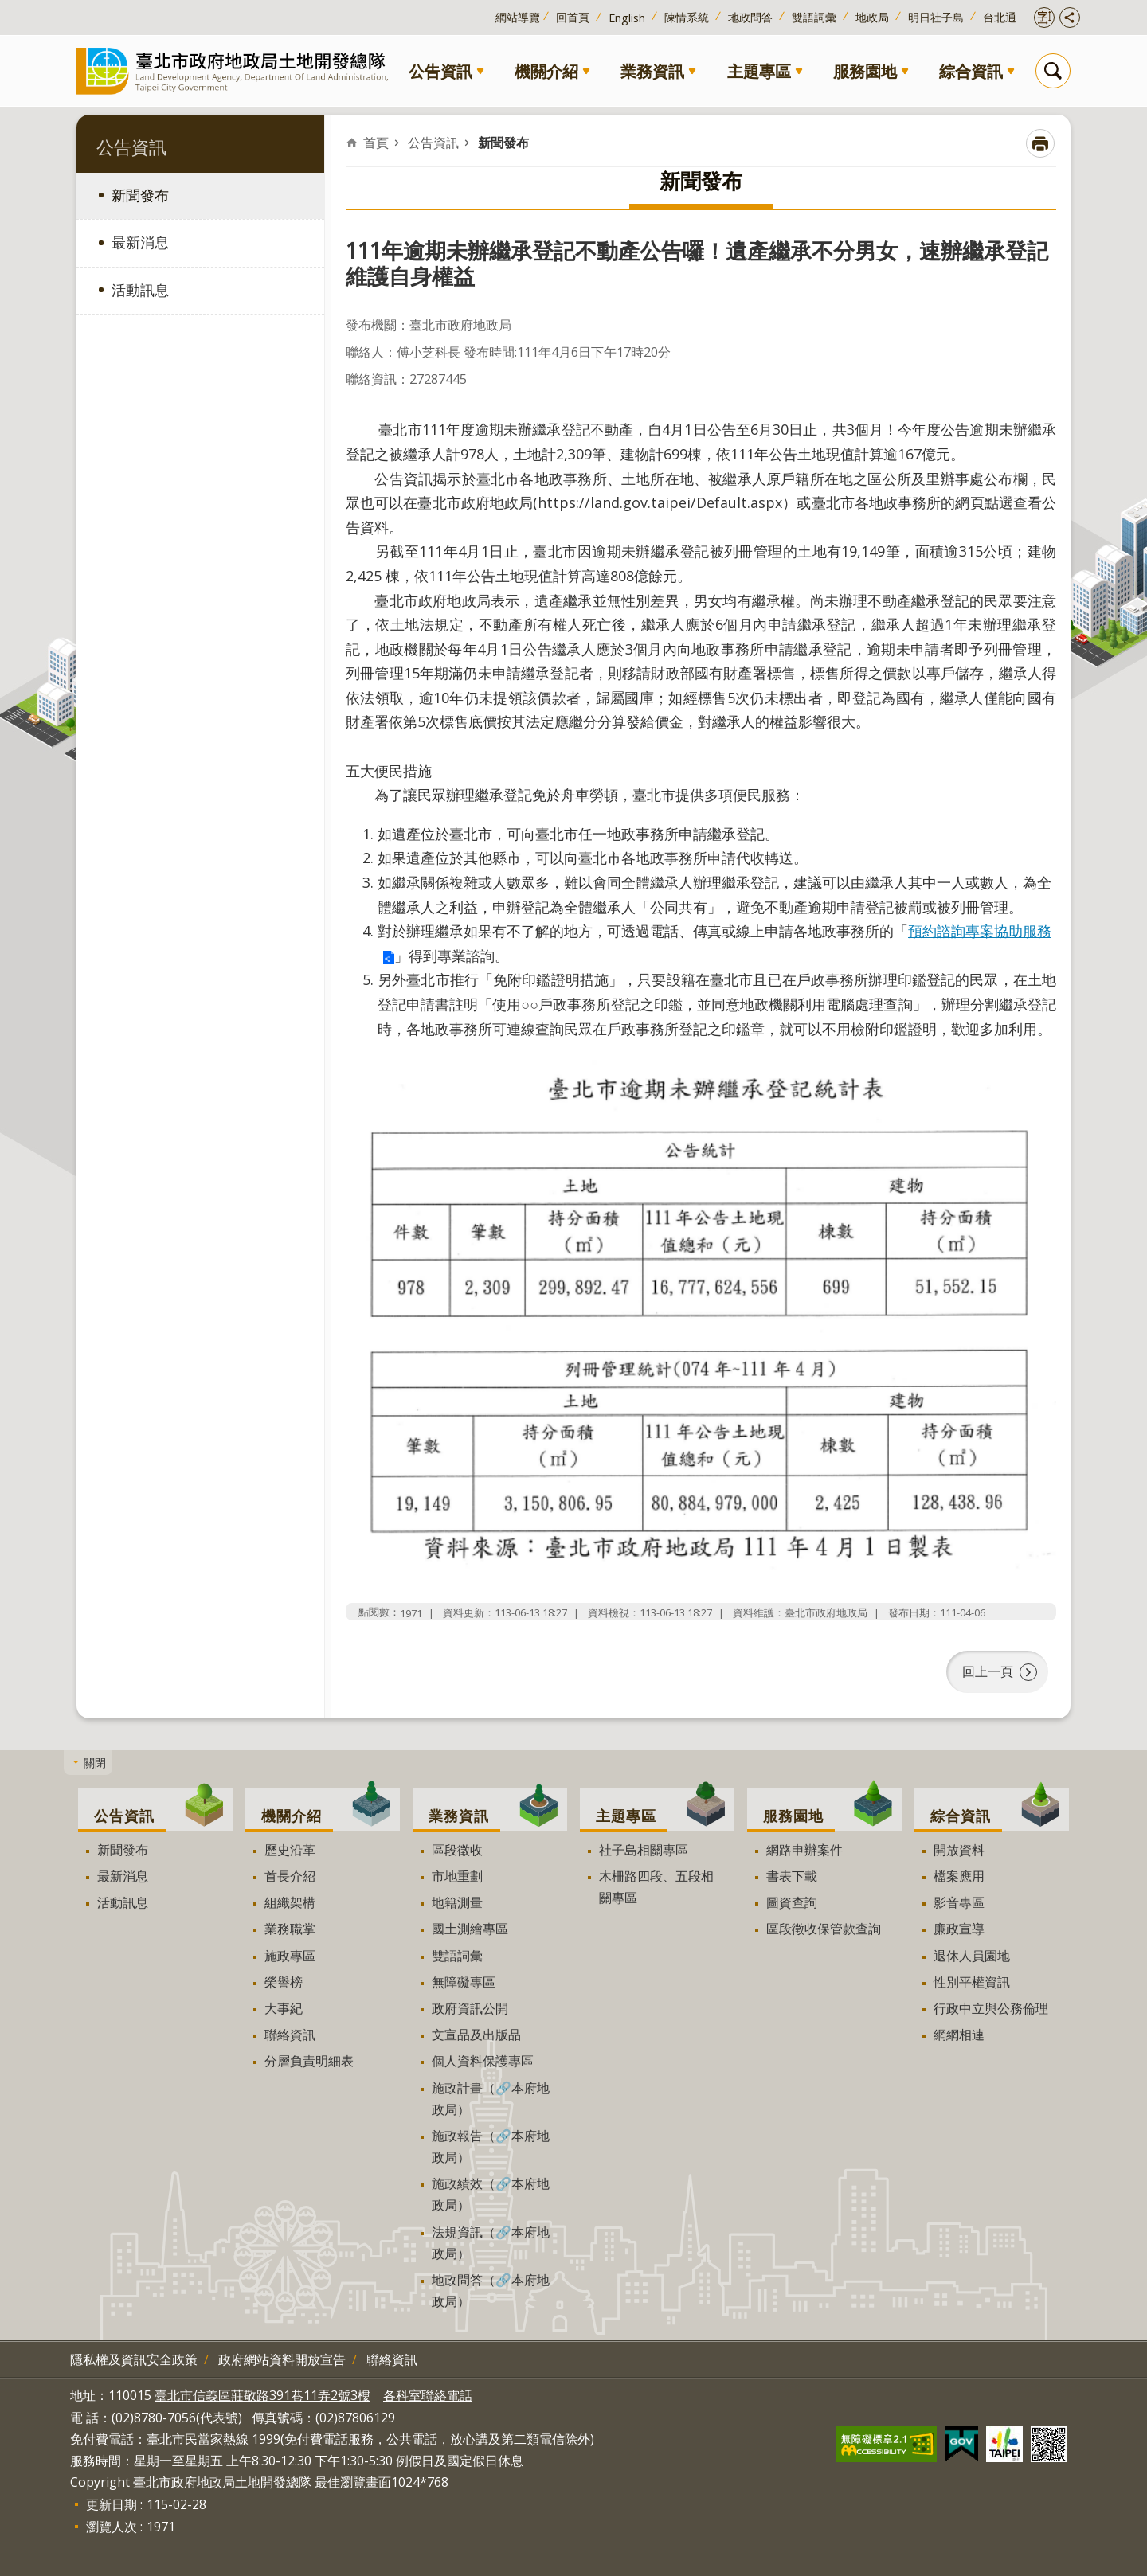 The height and width of the screenshot is (2576, 1147). Describe the element at coordinates (111, 2504) in the screenshot. I see `更新日期` at that location.